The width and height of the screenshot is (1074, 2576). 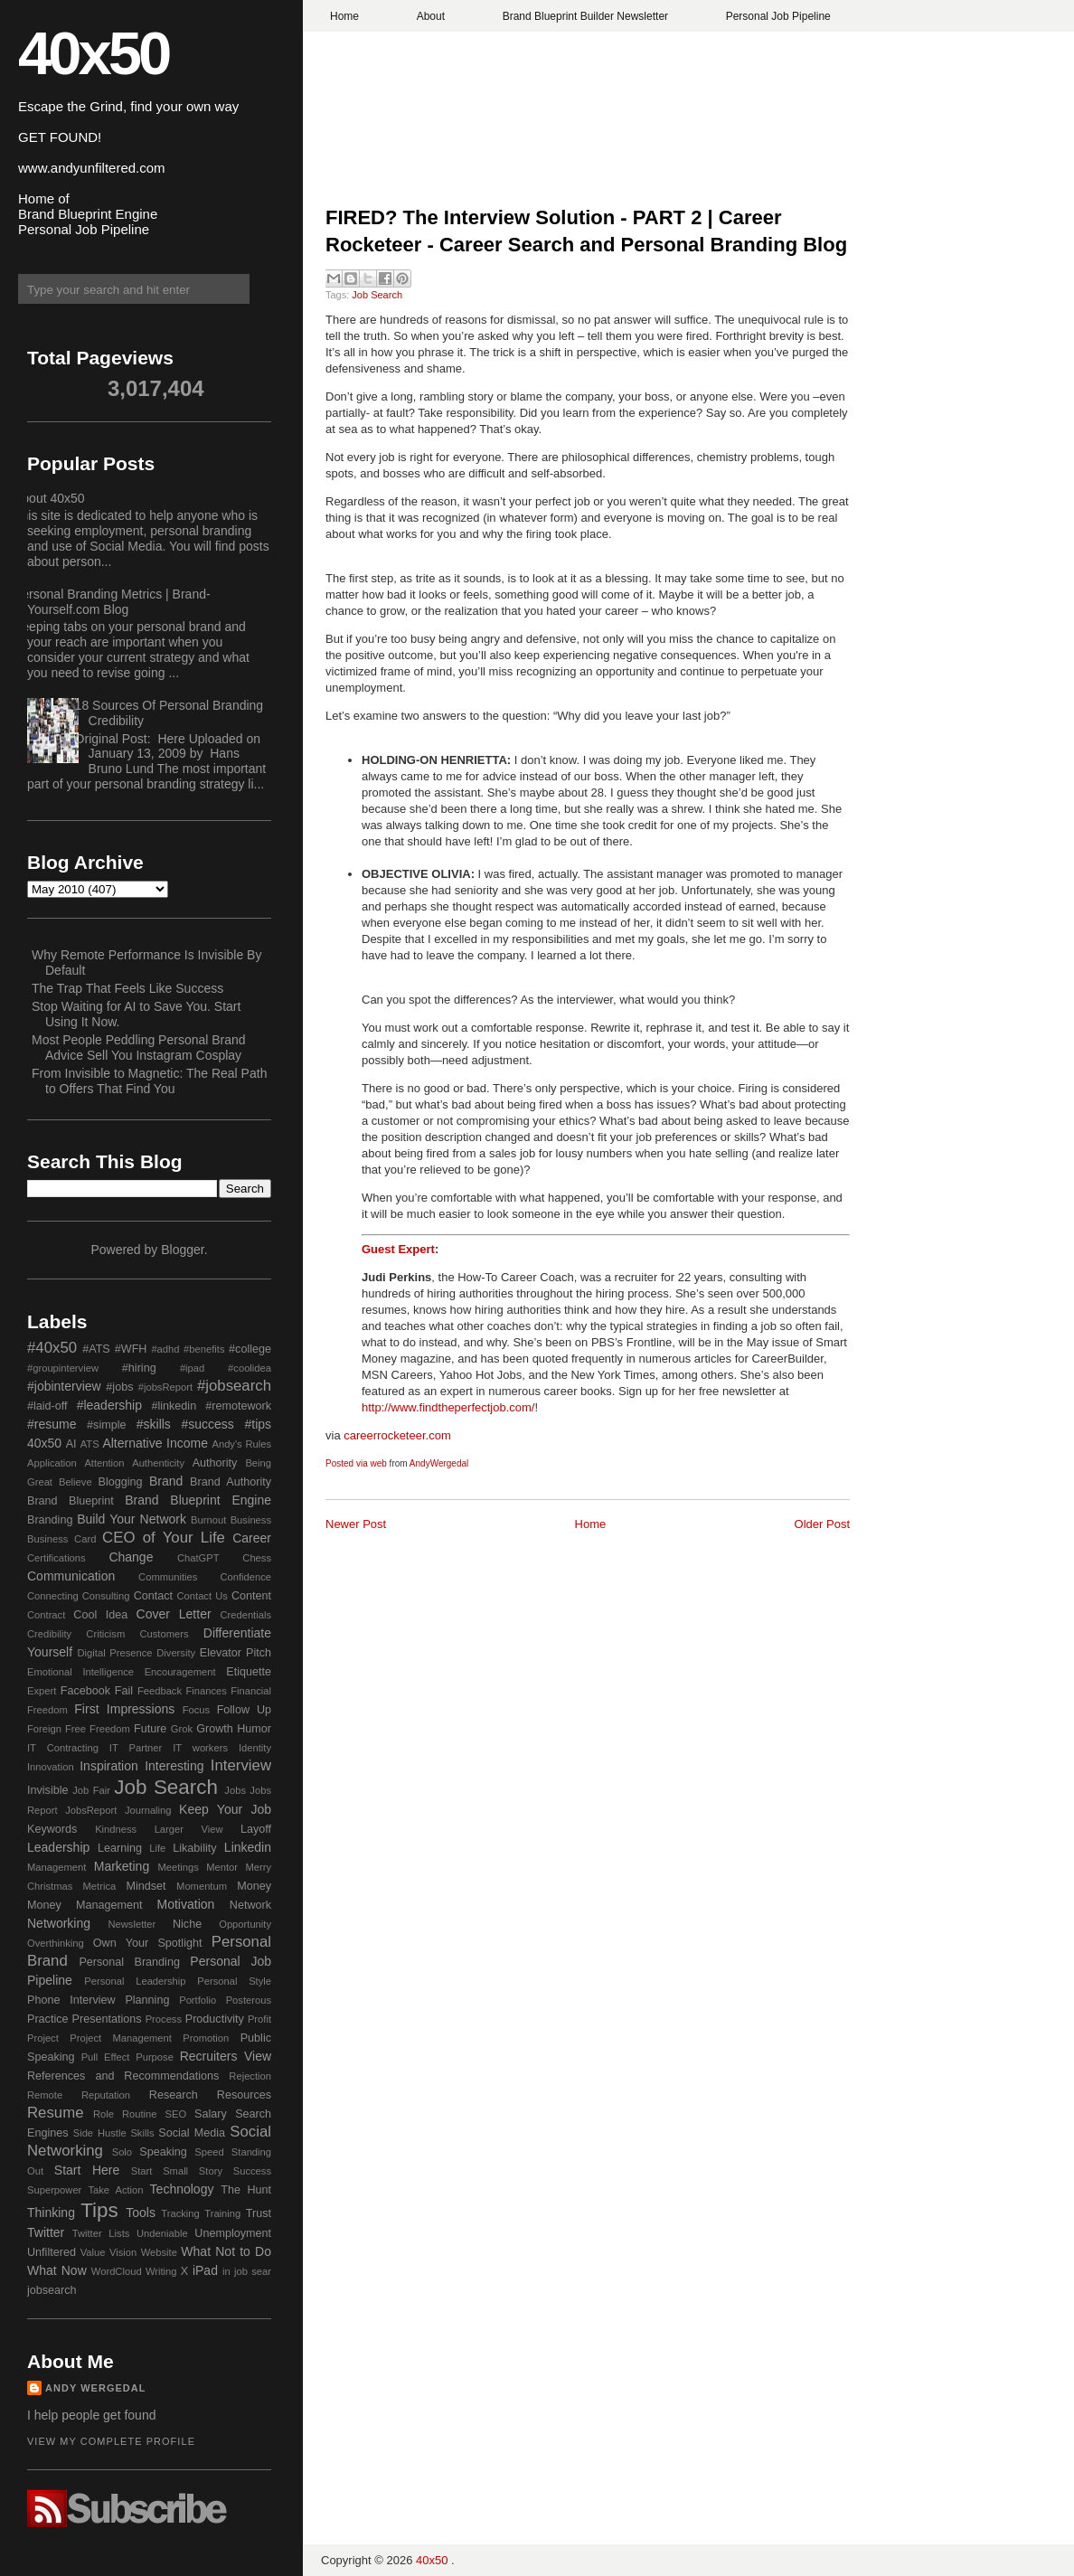 What do you see at coordinates (48, 1790) in the screenshot?
I see `Invisible` at bounding box center [48, 1790].